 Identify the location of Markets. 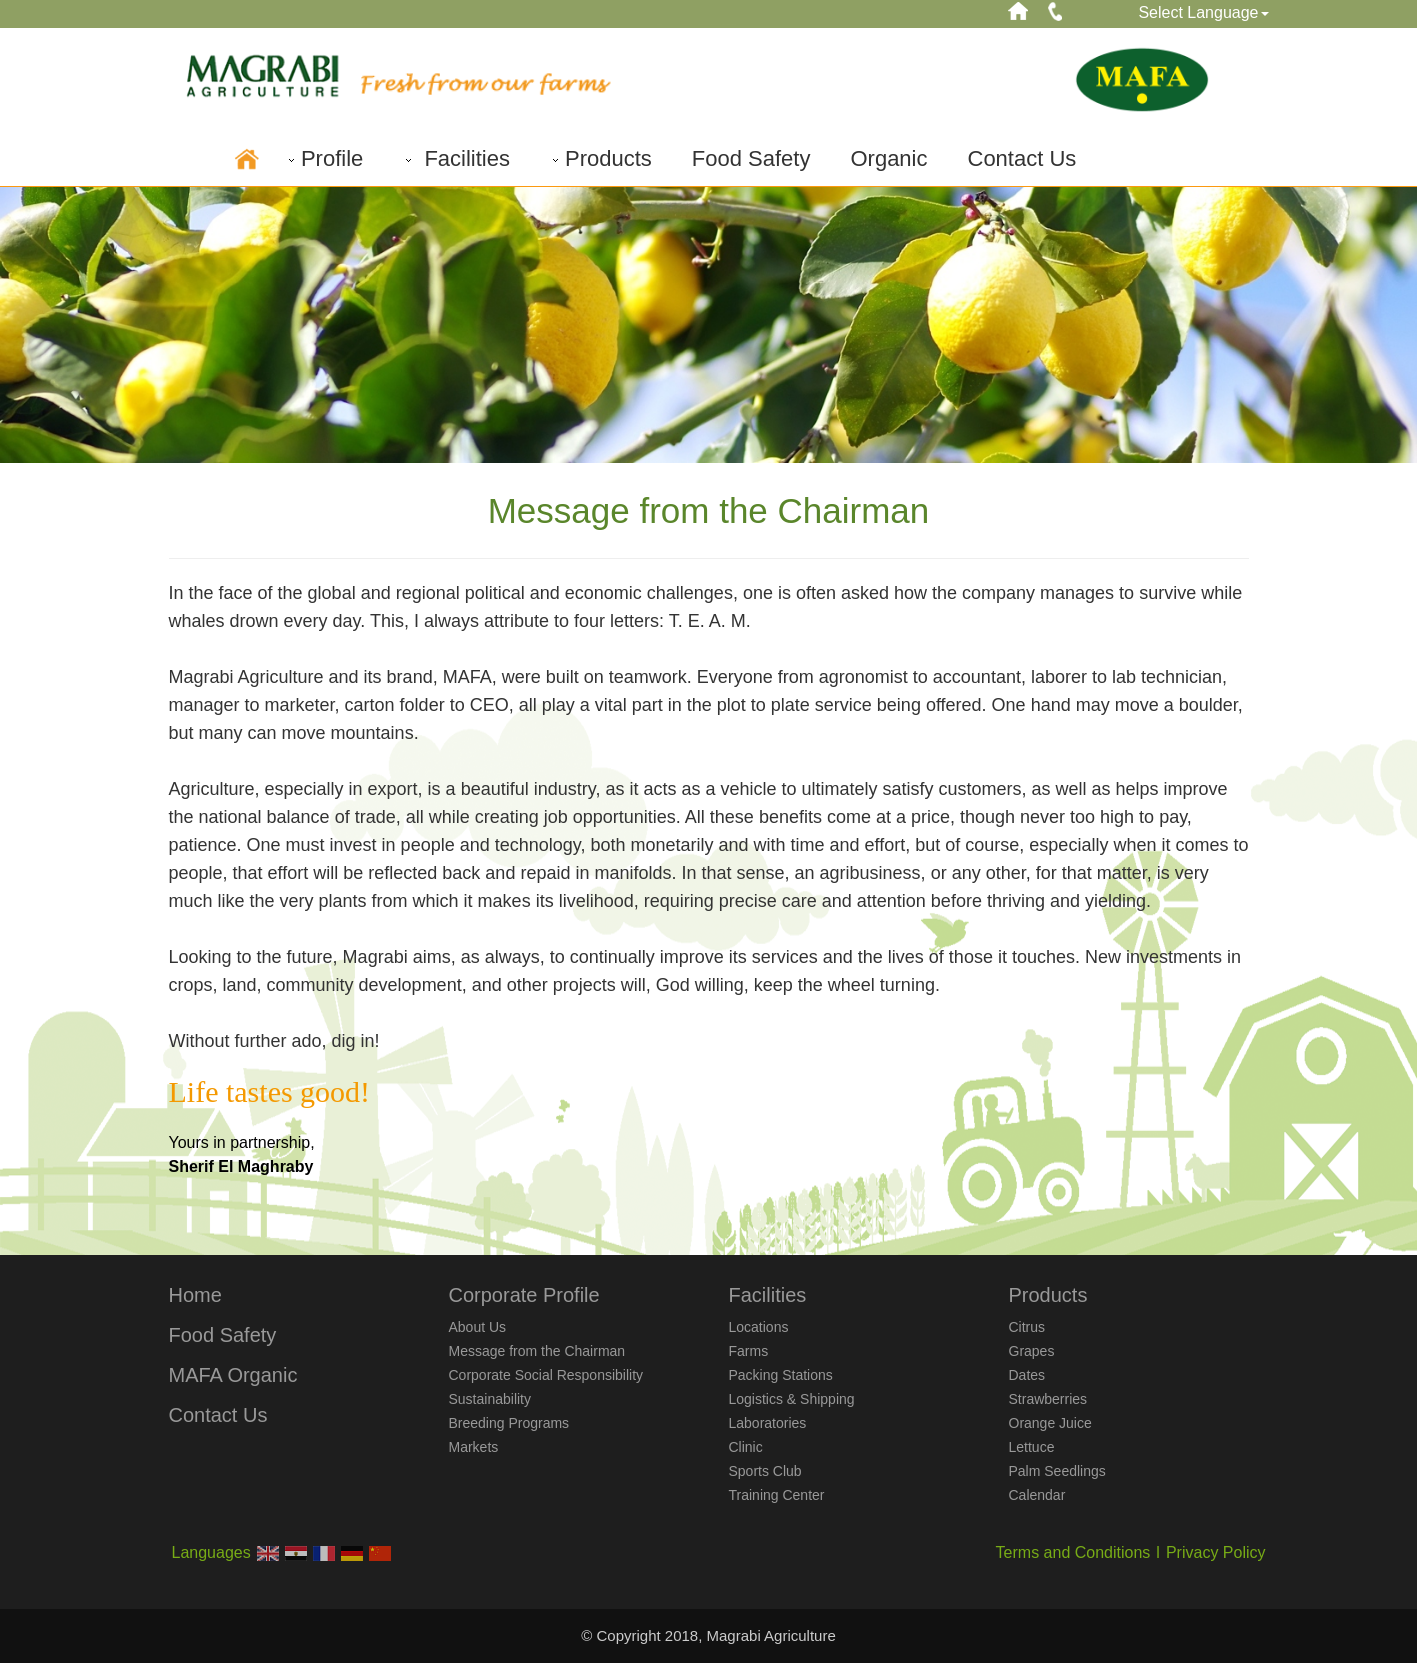
(474, 1447).